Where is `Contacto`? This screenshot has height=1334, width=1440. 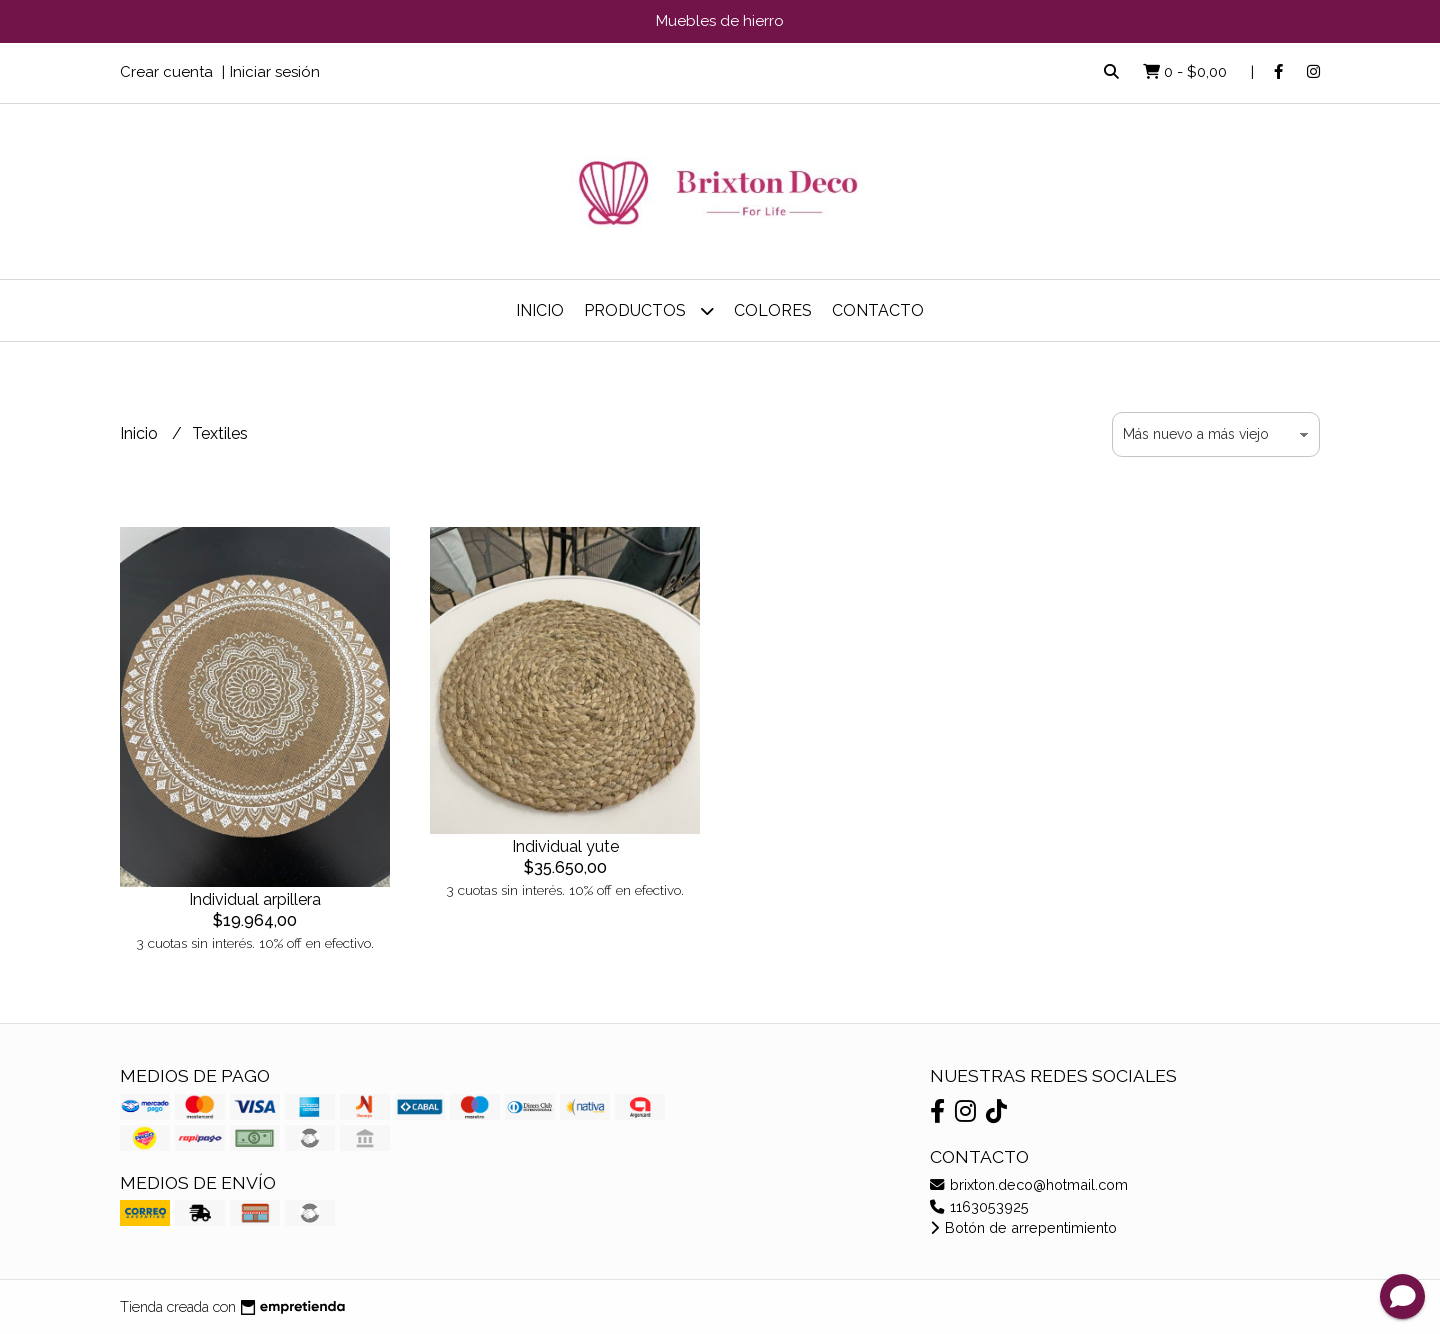
Contacto is located at coordinates (878, 310).